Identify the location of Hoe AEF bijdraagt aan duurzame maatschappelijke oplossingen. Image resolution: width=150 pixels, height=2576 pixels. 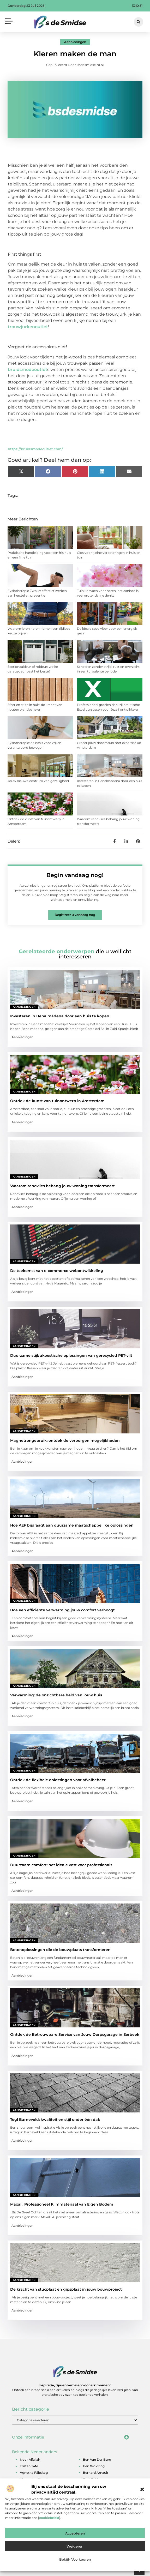
(72, 1525).